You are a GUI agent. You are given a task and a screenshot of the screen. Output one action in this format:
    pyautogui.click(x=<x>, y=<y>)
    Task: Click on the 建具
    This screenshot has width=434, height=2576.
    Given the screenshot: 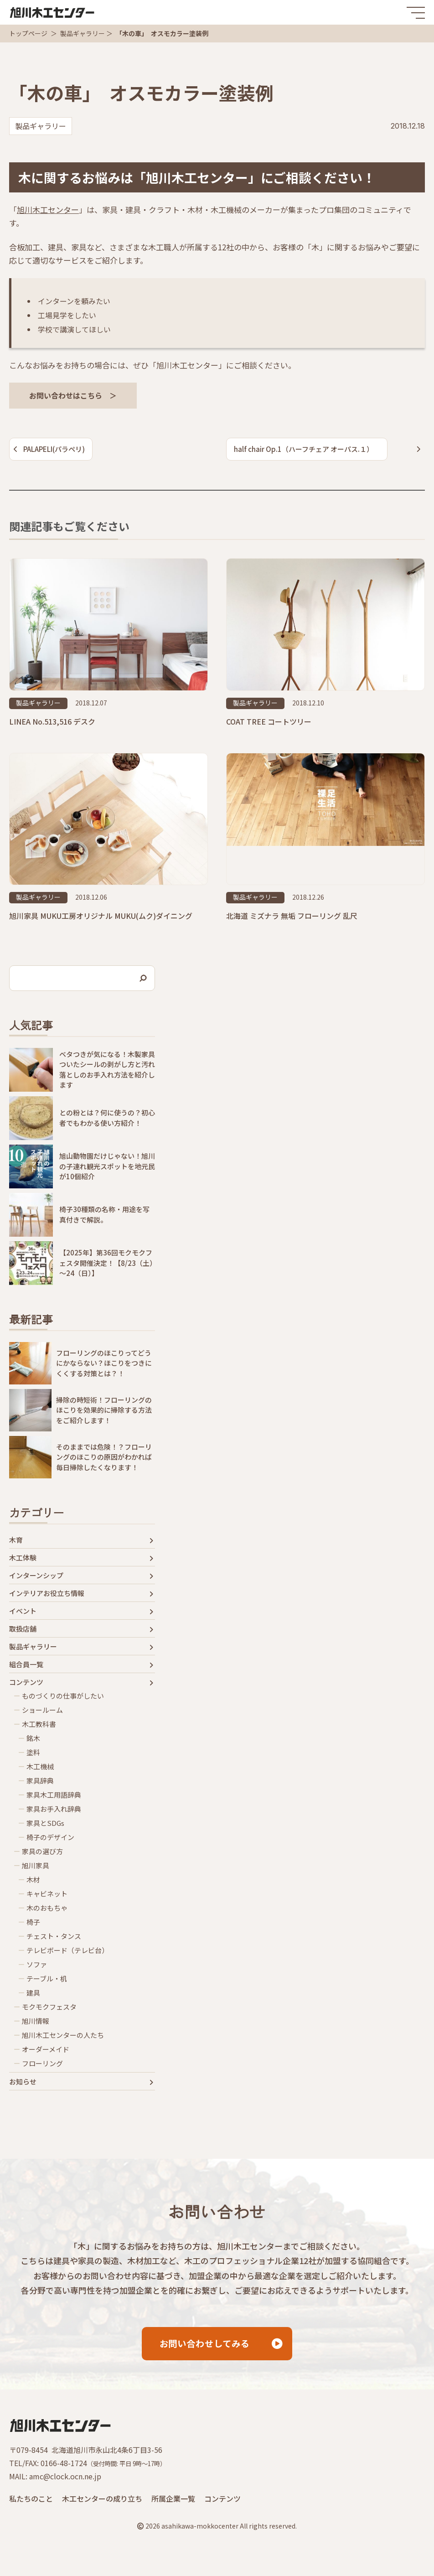 What is the action you would take?
    pyautogui.click(x=33, y=1992)
    